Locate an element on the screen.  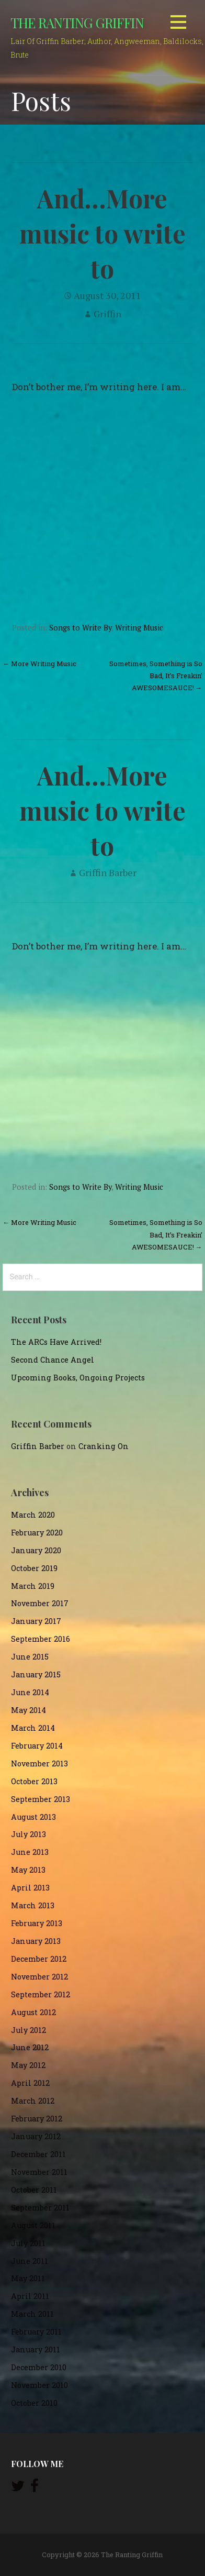
November 2017 is located at coordinates (40, 1603).